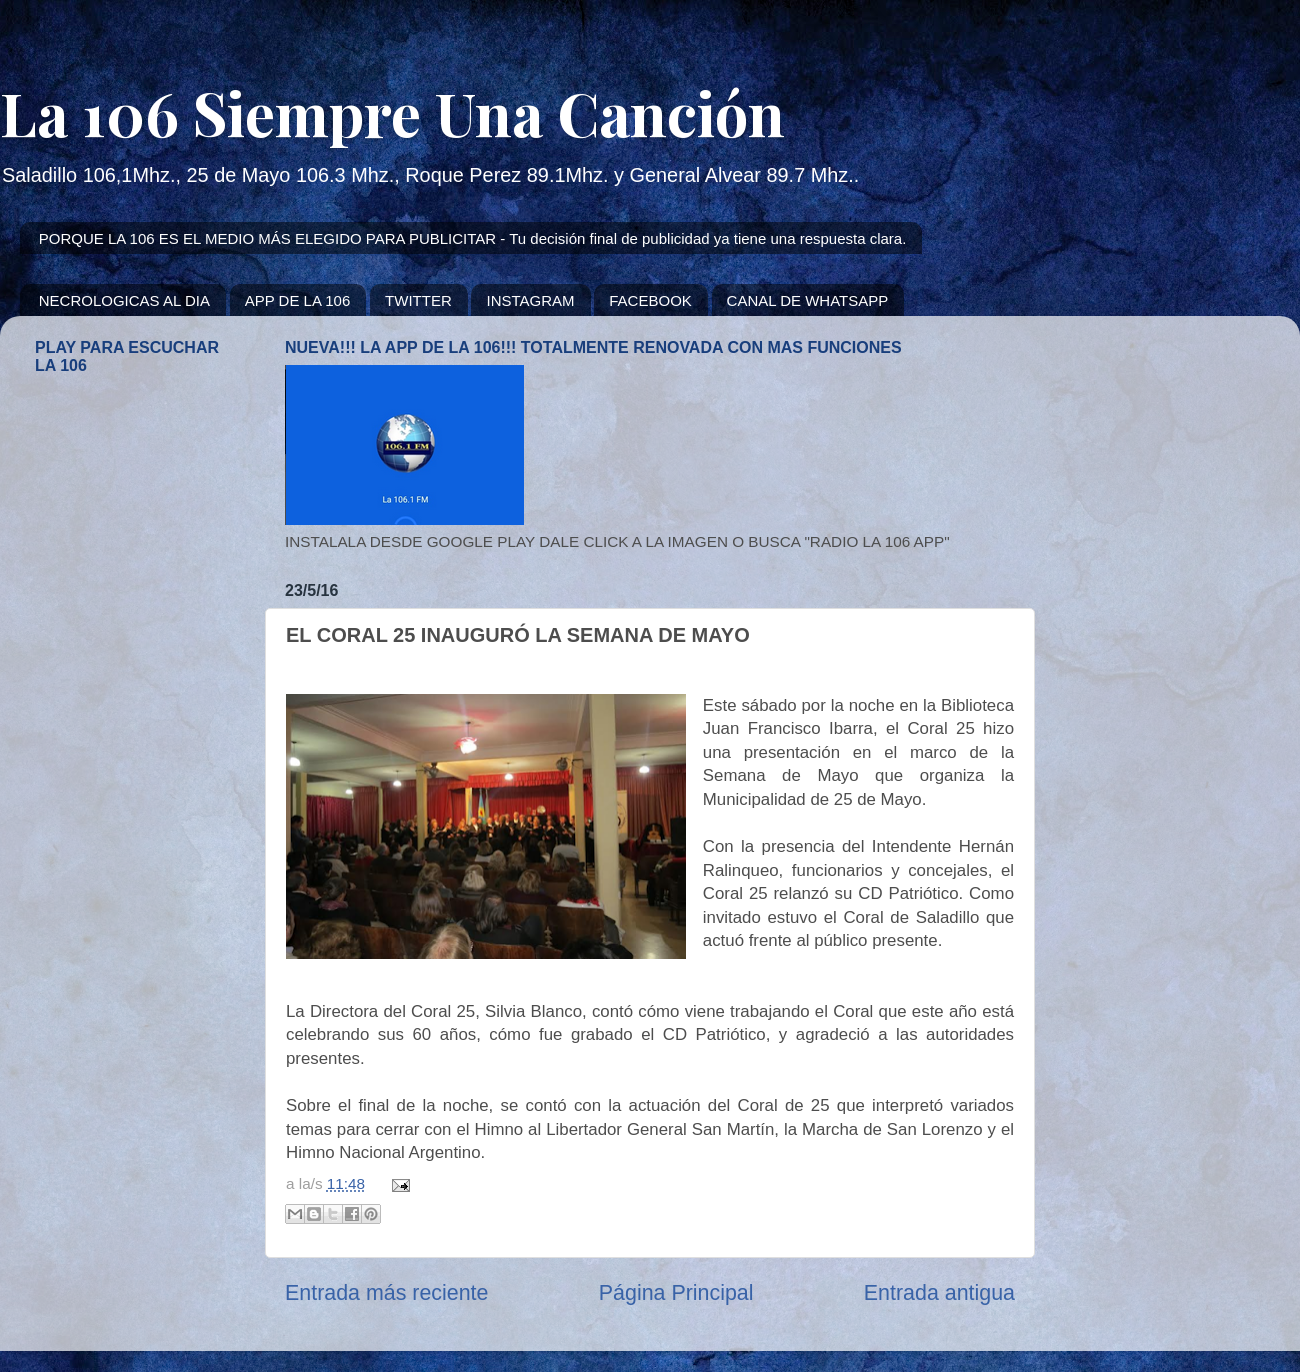  Describe the element at coordinates (530, 300) in the screenshot. I see `INSTAGRAM` at that location.